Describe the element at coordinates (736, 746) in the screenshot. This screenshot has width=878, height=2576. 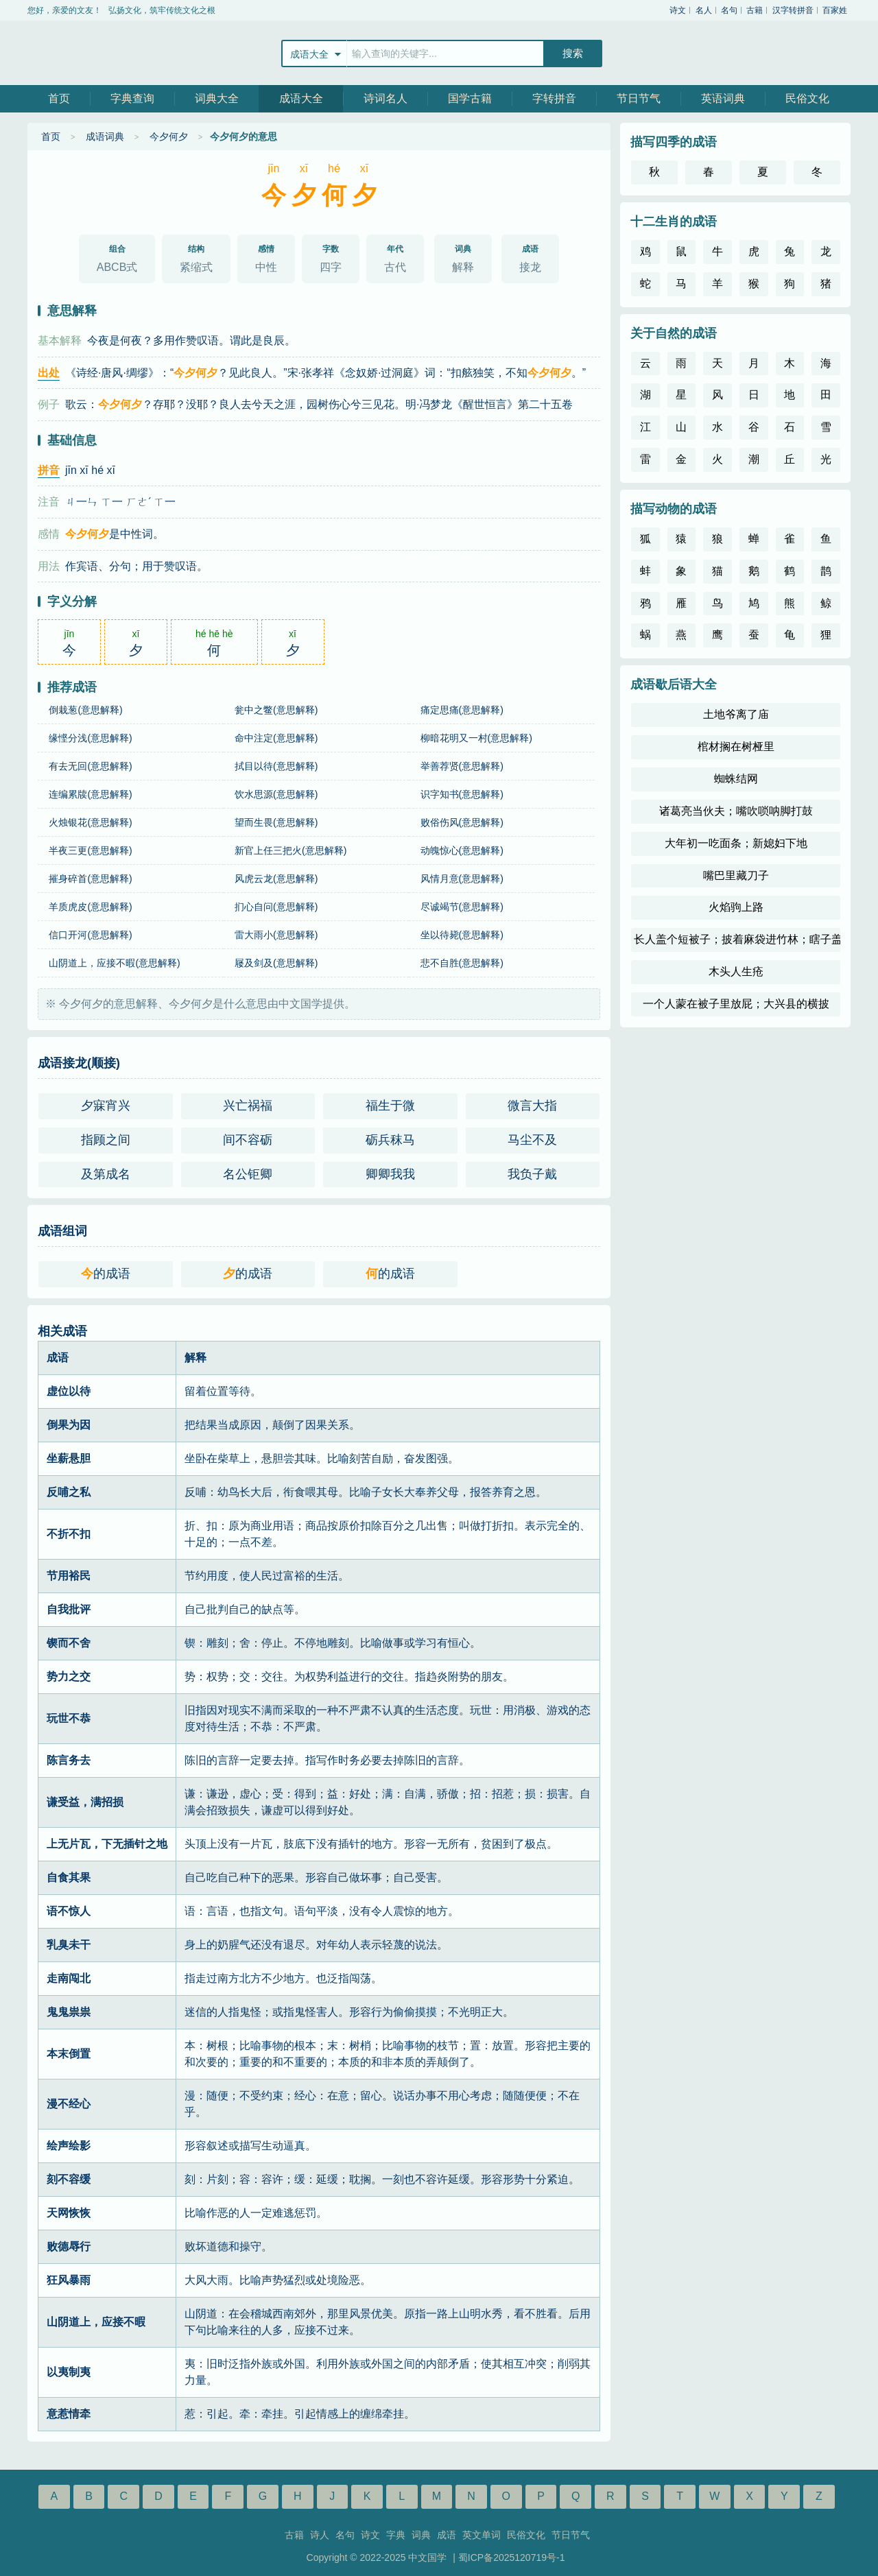
I see `棺材搁在树桠里` at that location.